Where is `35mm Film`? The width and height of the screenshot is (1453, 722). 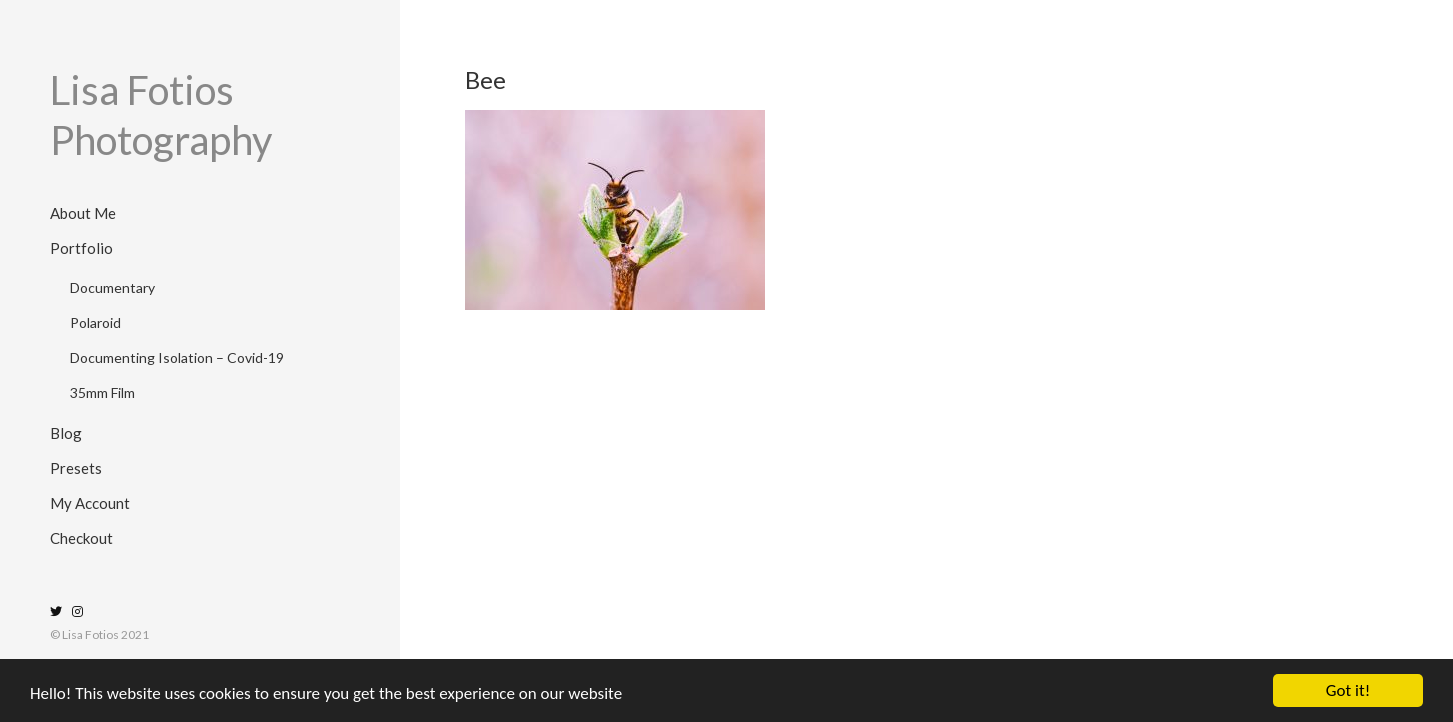 35mm Film is located at coordinates (102, 392).